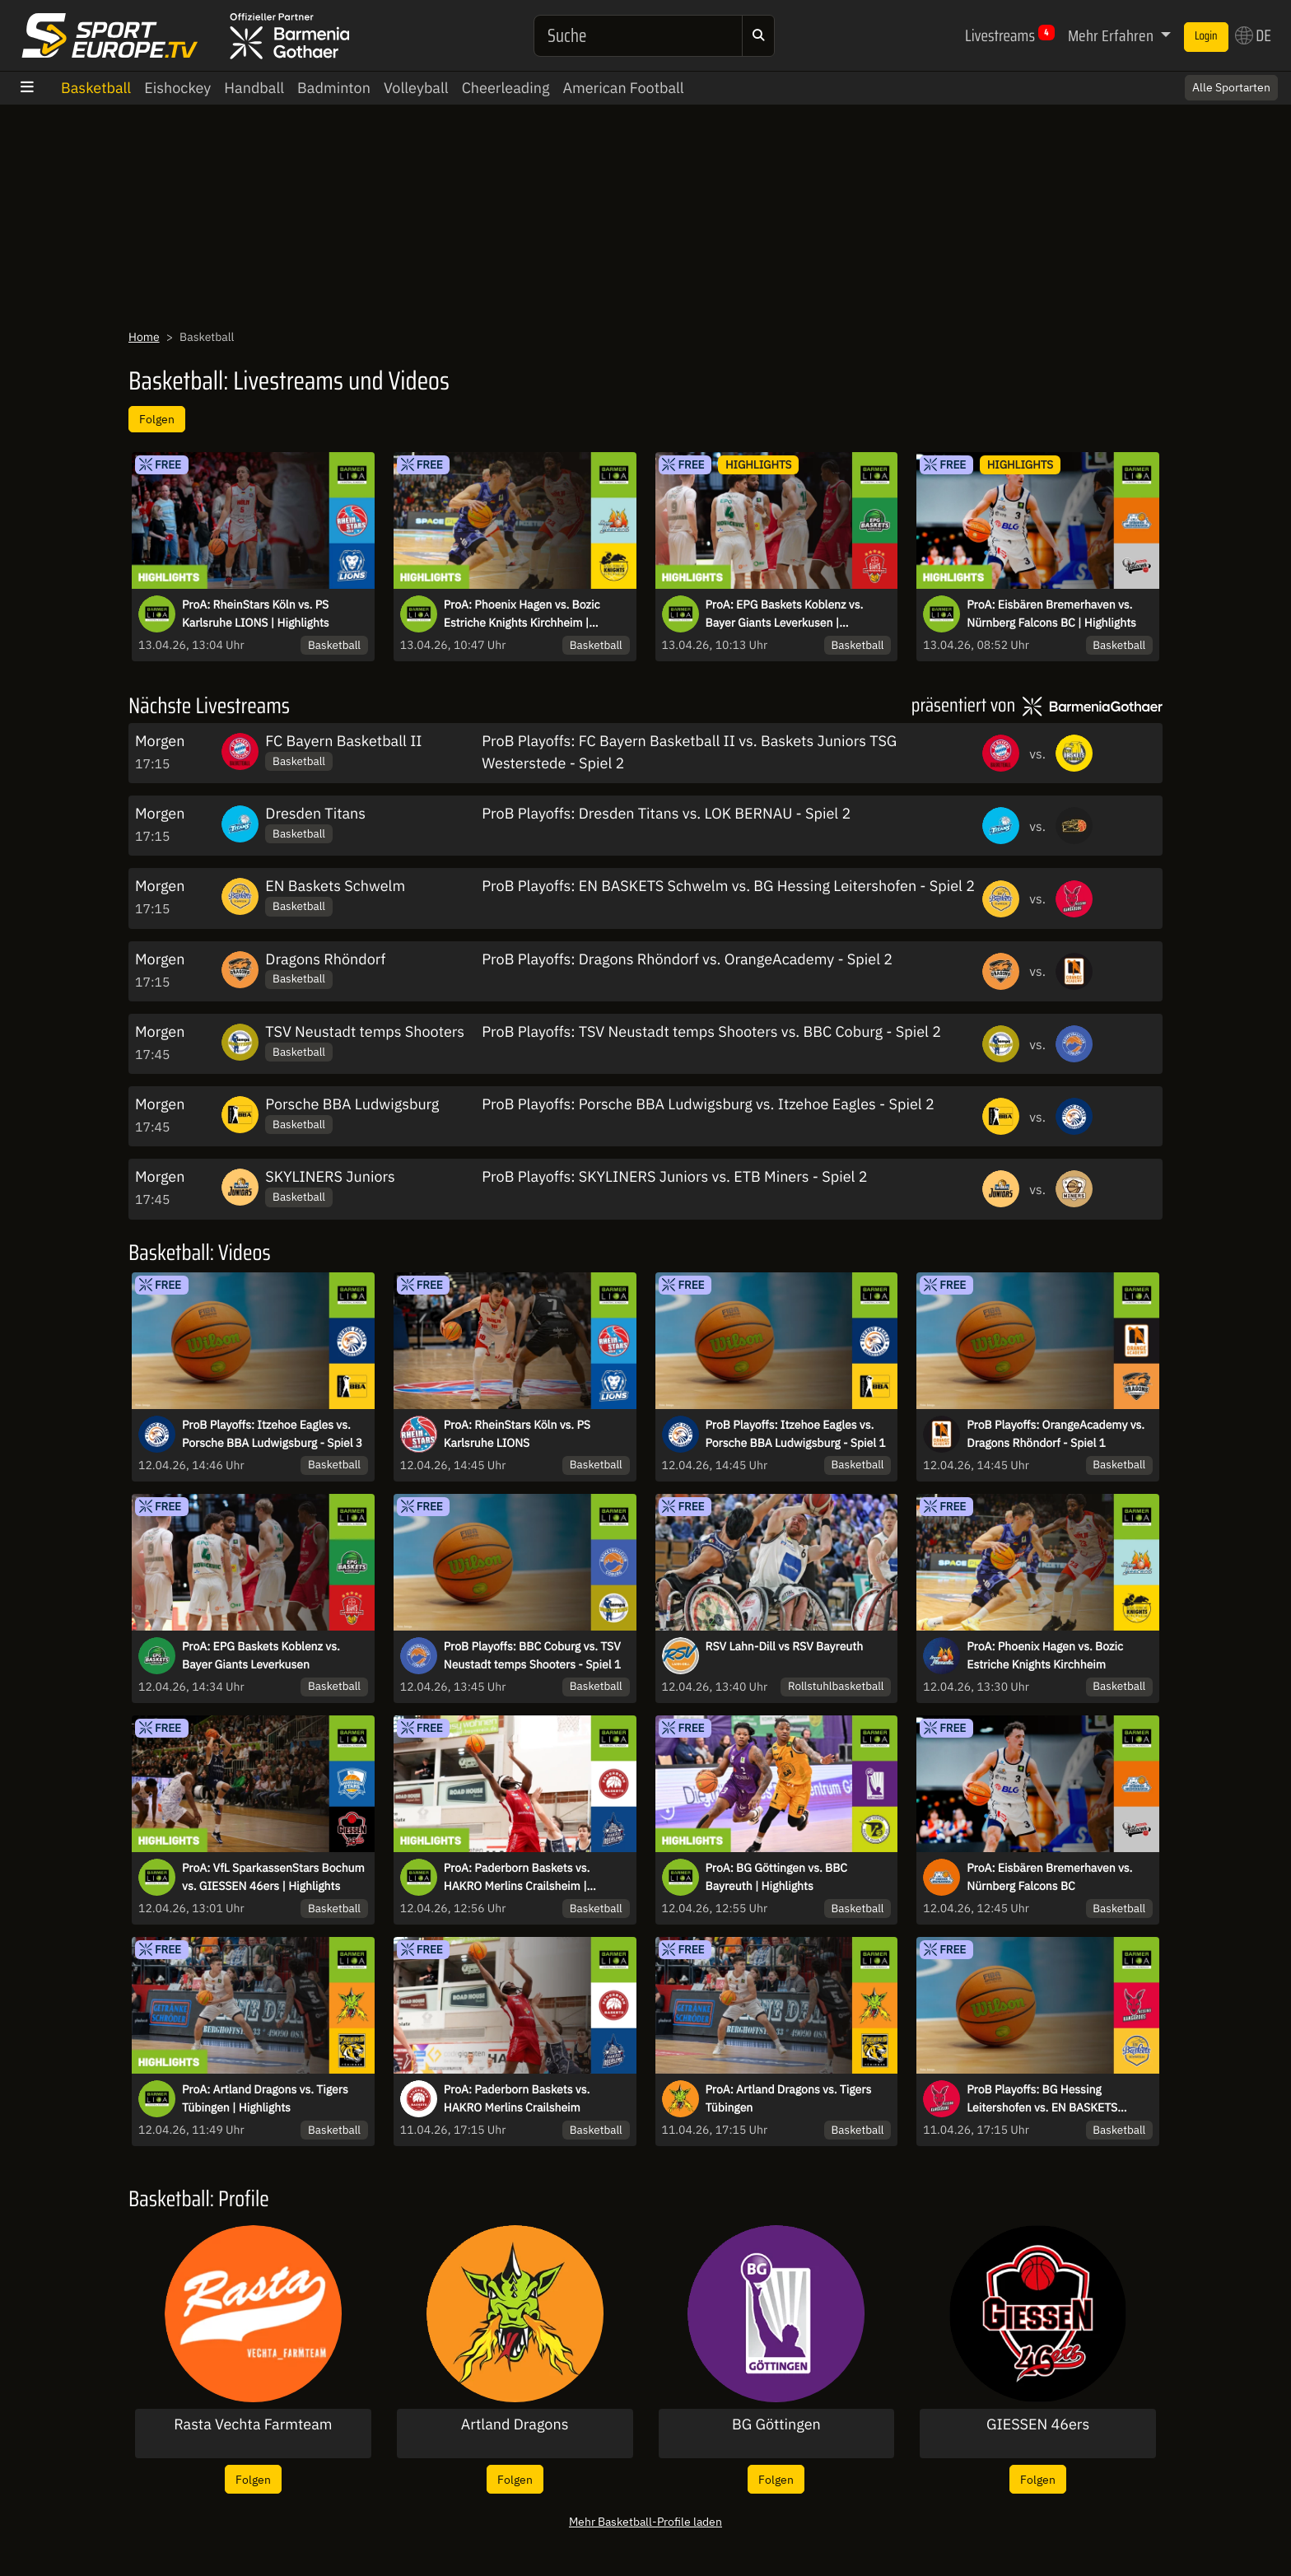  I want to click on ProB Playoffs: Itzehoe Eagles vs. Porsche BBA Ludwigsburg - Spiel 3, so click(272, 1433).